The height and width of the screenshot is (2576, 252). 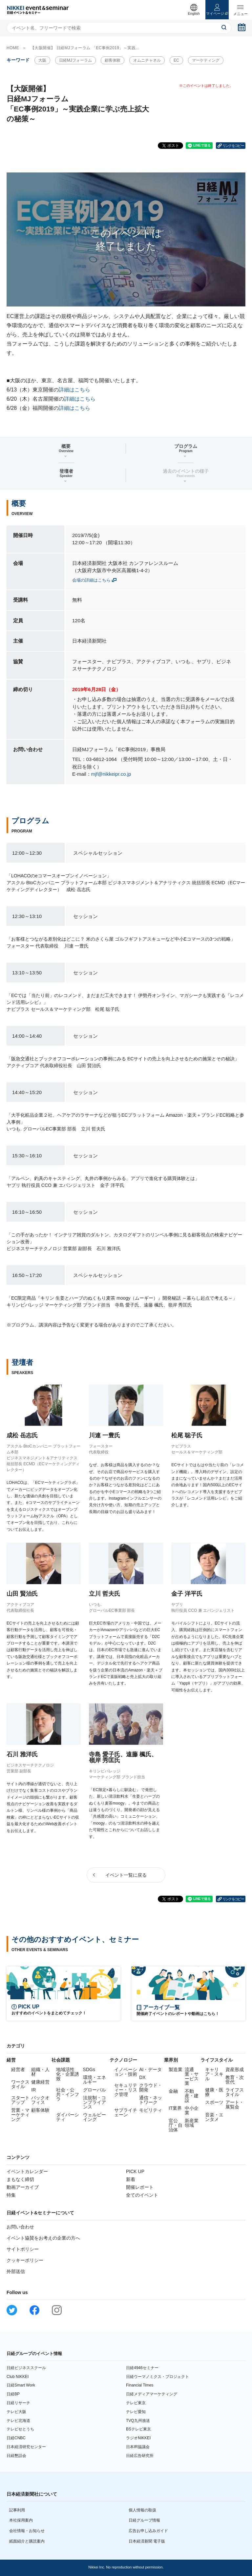 What do you see at coordinates (23, 2187) in the screenshot?
I see `動画アーカイブ` at bounding box center [23, 2187].